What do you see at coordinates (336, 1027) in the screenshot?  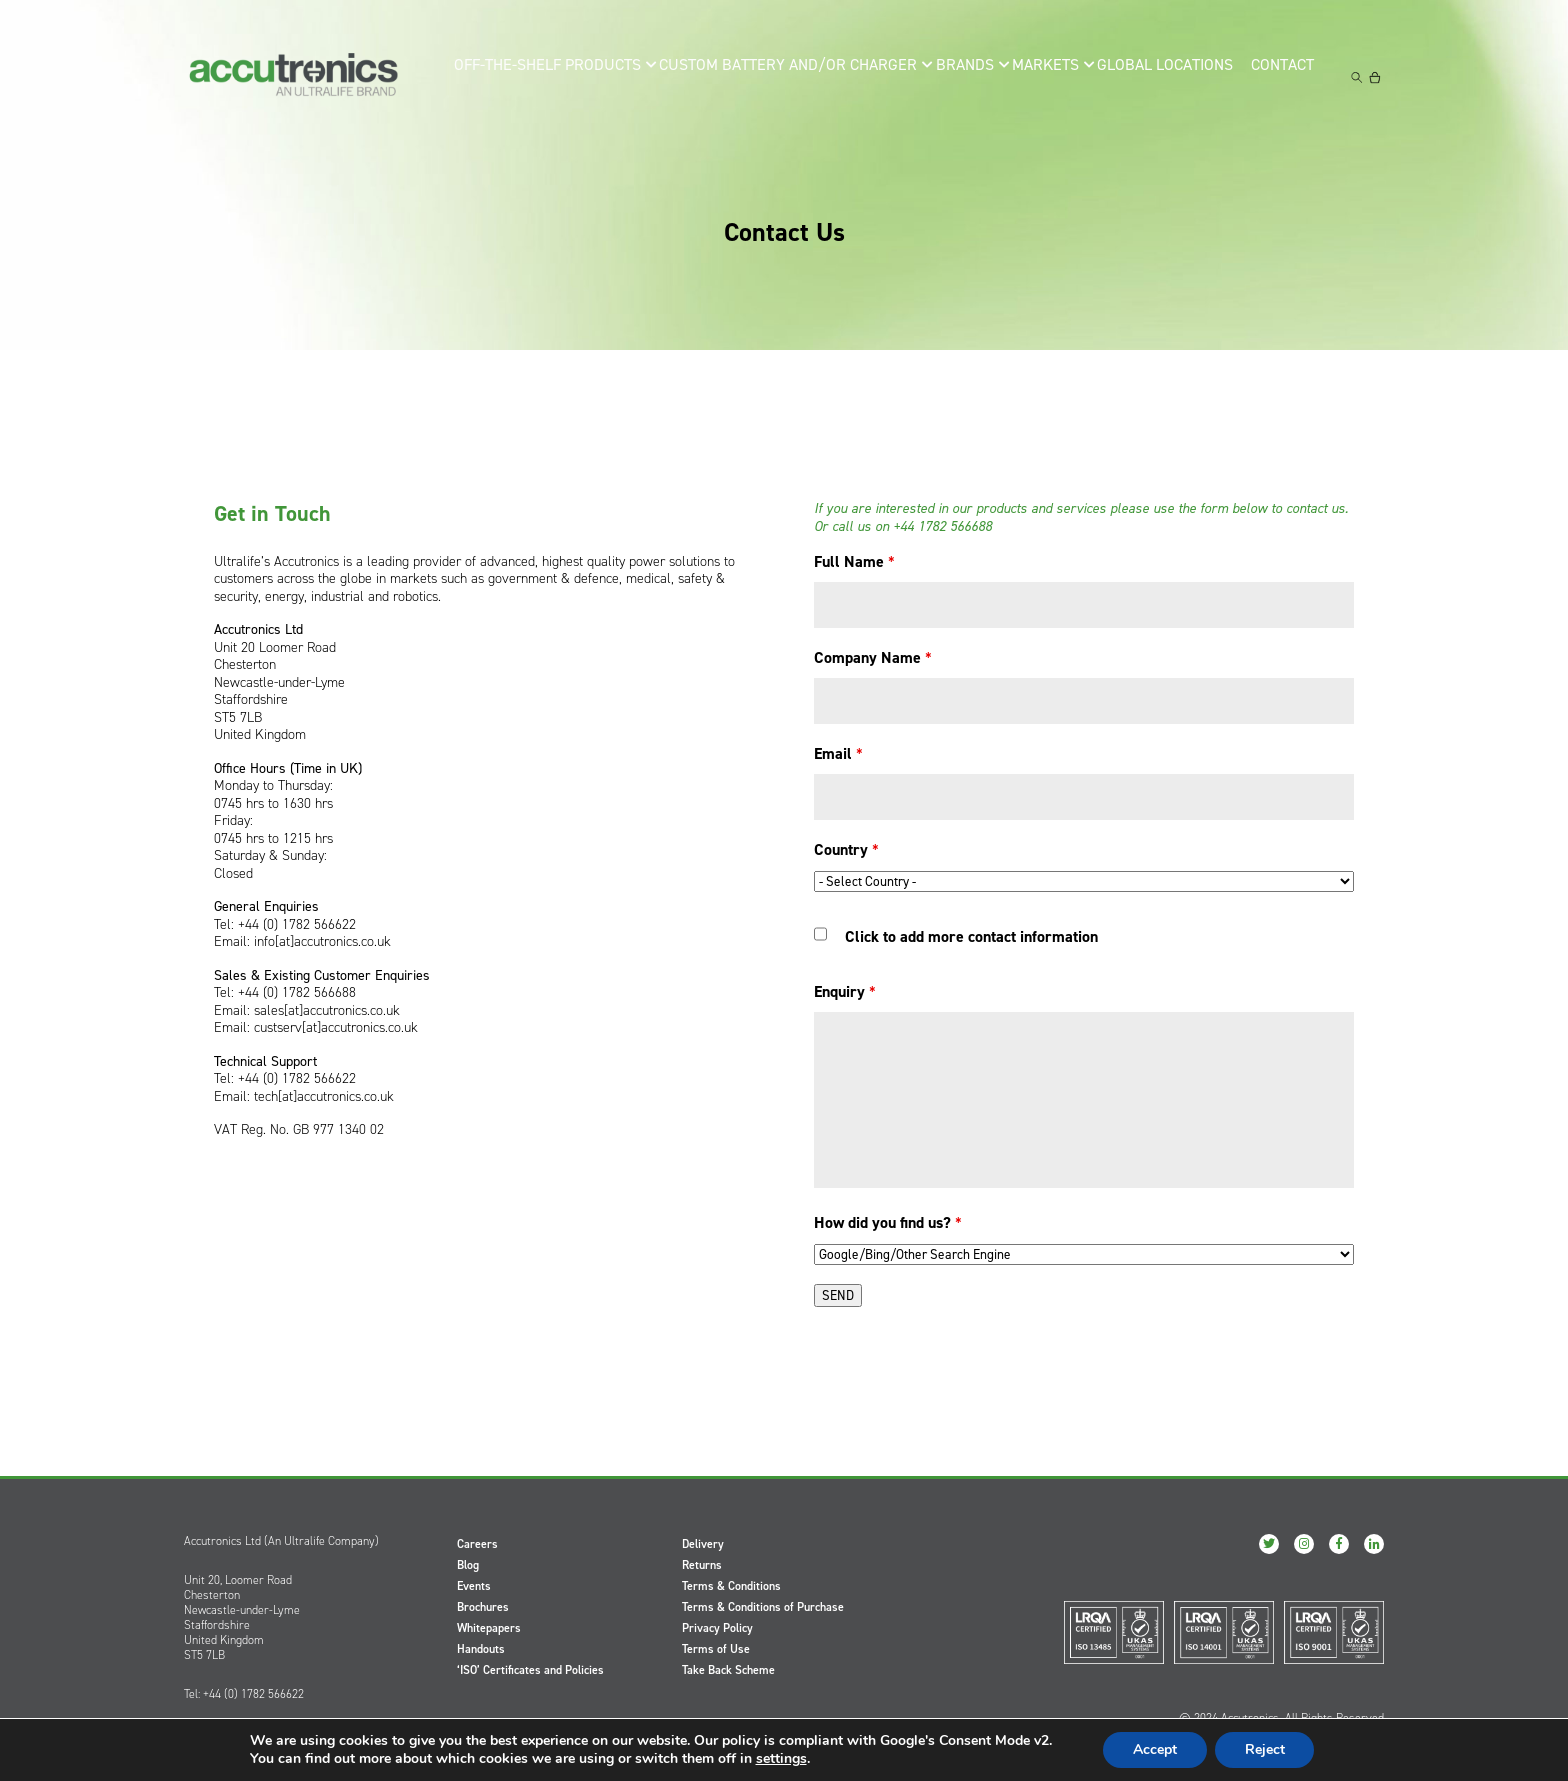 I see `custserv[at]accutronics.co.uk` at bounding box center [336, 1027].